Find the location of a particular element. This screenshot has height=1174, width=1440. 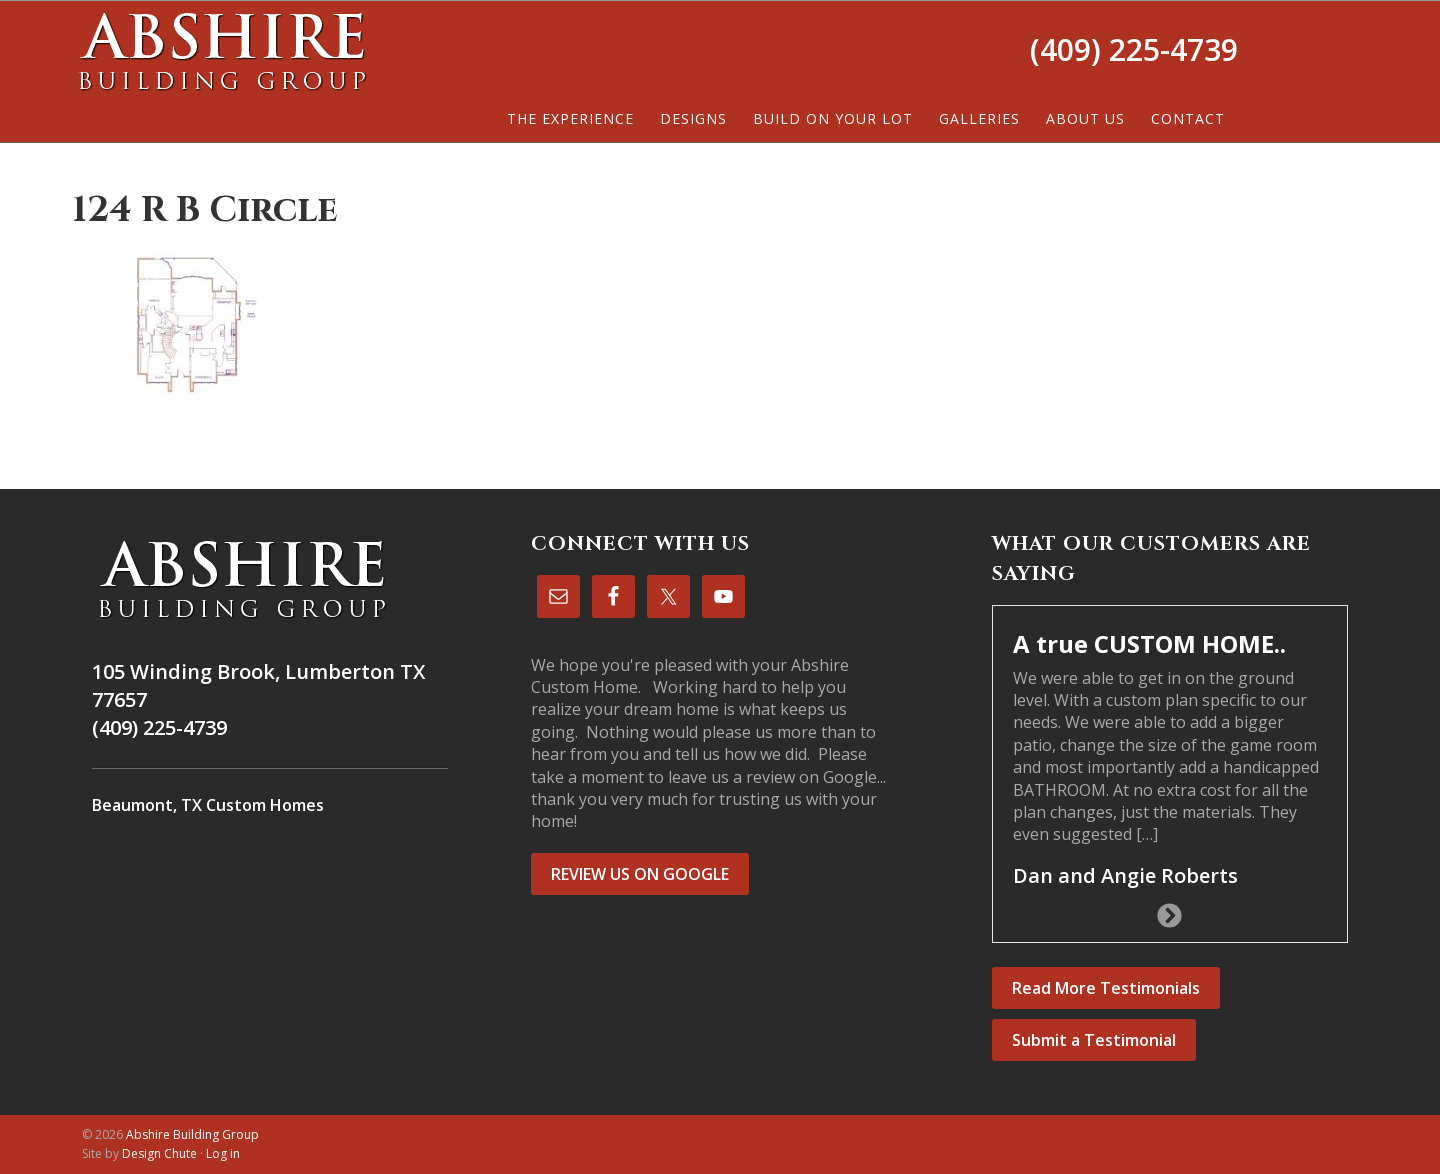

REVIEW US ON GOOGLE is located at coordinates (640, 874).